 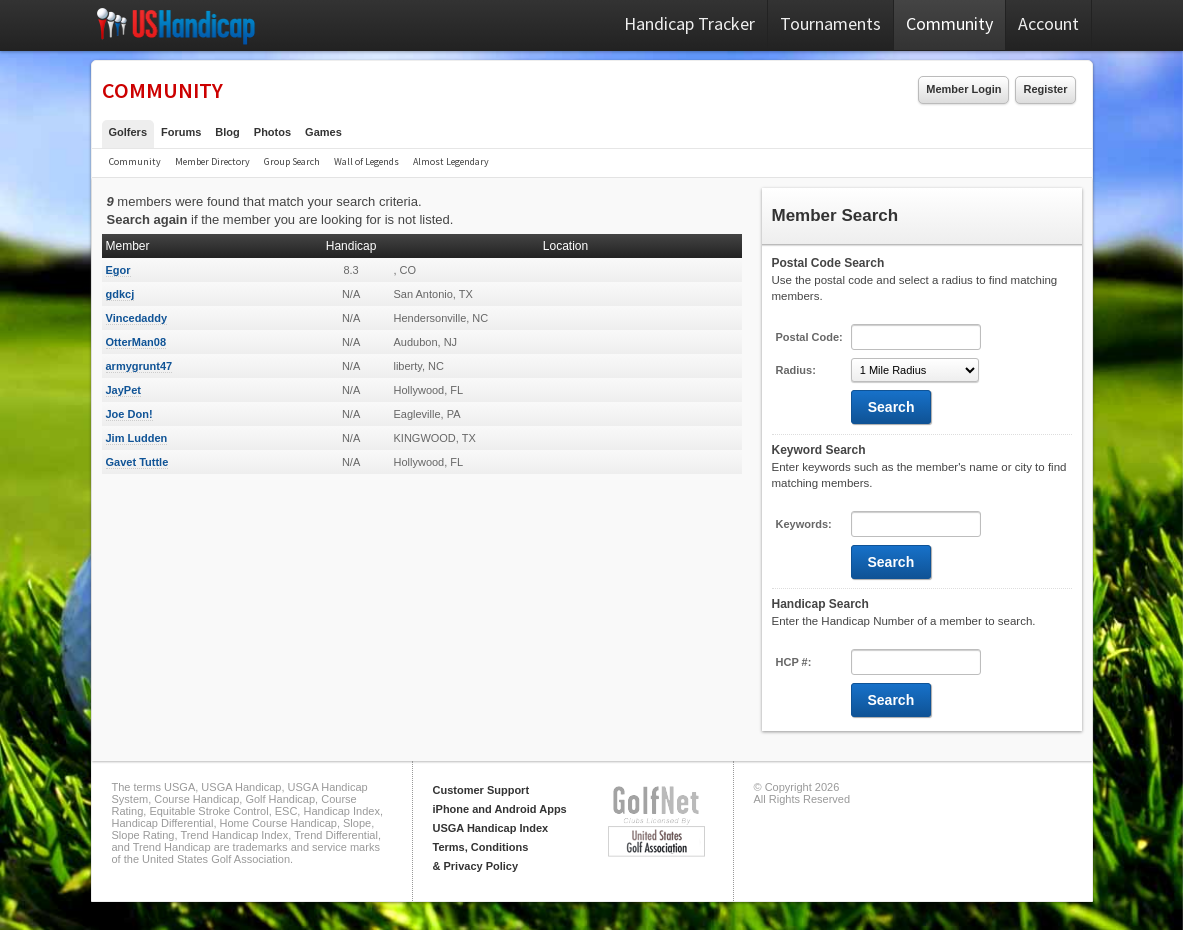 What do you see at coordinates (137, 462) in the screenshot?
I see `Gavet Tuttle` at bounding box center [137, 462].